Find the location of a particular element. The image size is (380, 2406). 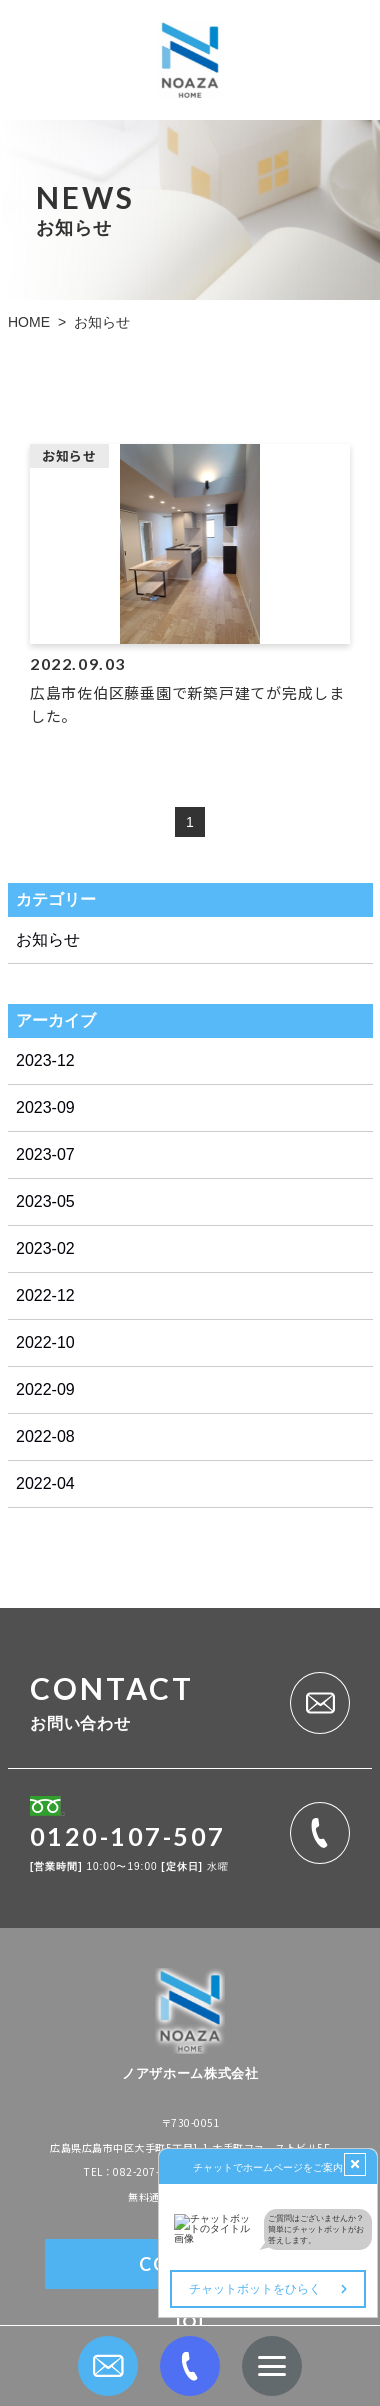

2023-02 is located at coordinates (45, 1248).